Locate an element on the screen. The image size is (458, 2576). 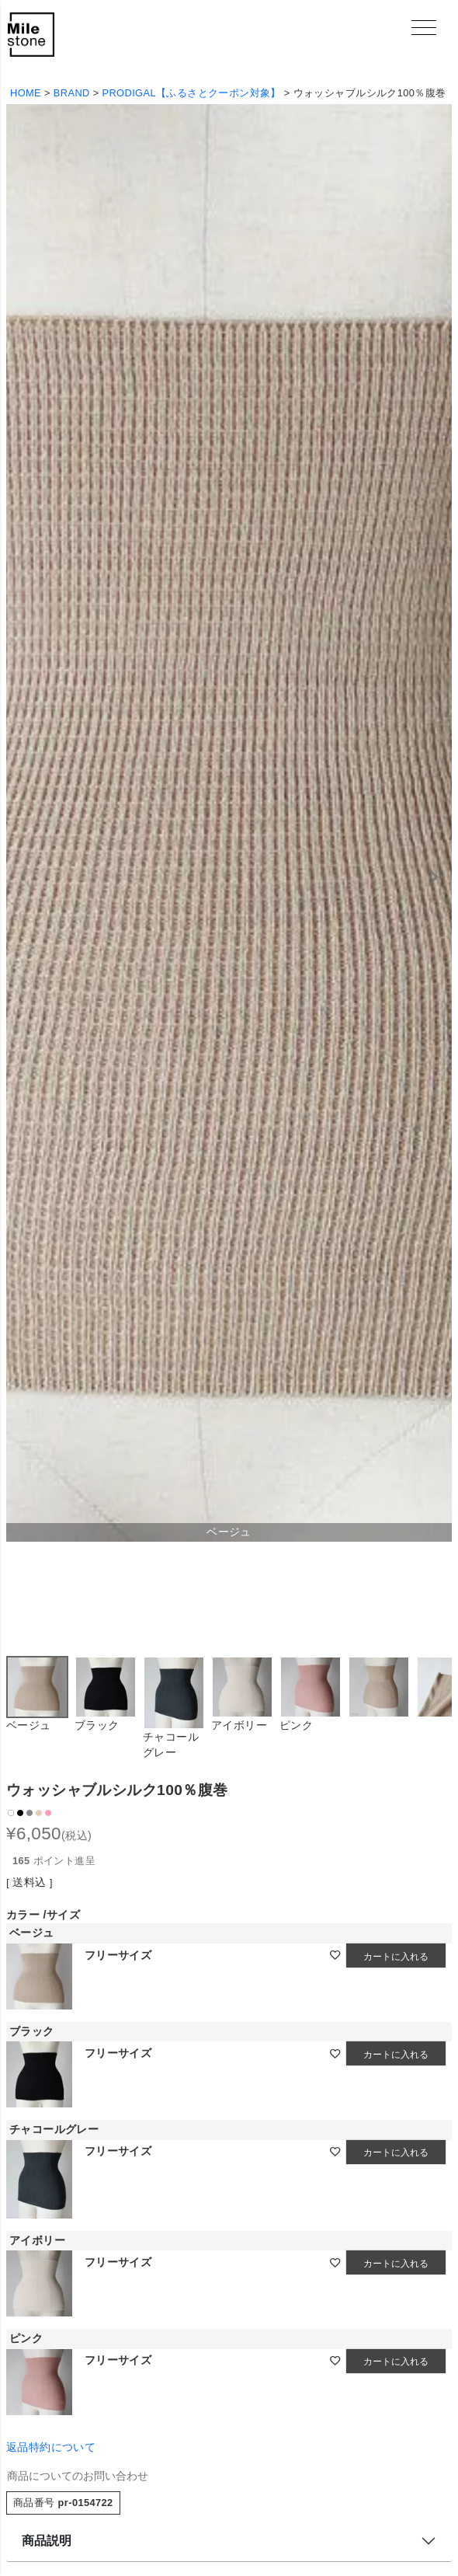
商品説明 is located at coordinates (46, 2540).